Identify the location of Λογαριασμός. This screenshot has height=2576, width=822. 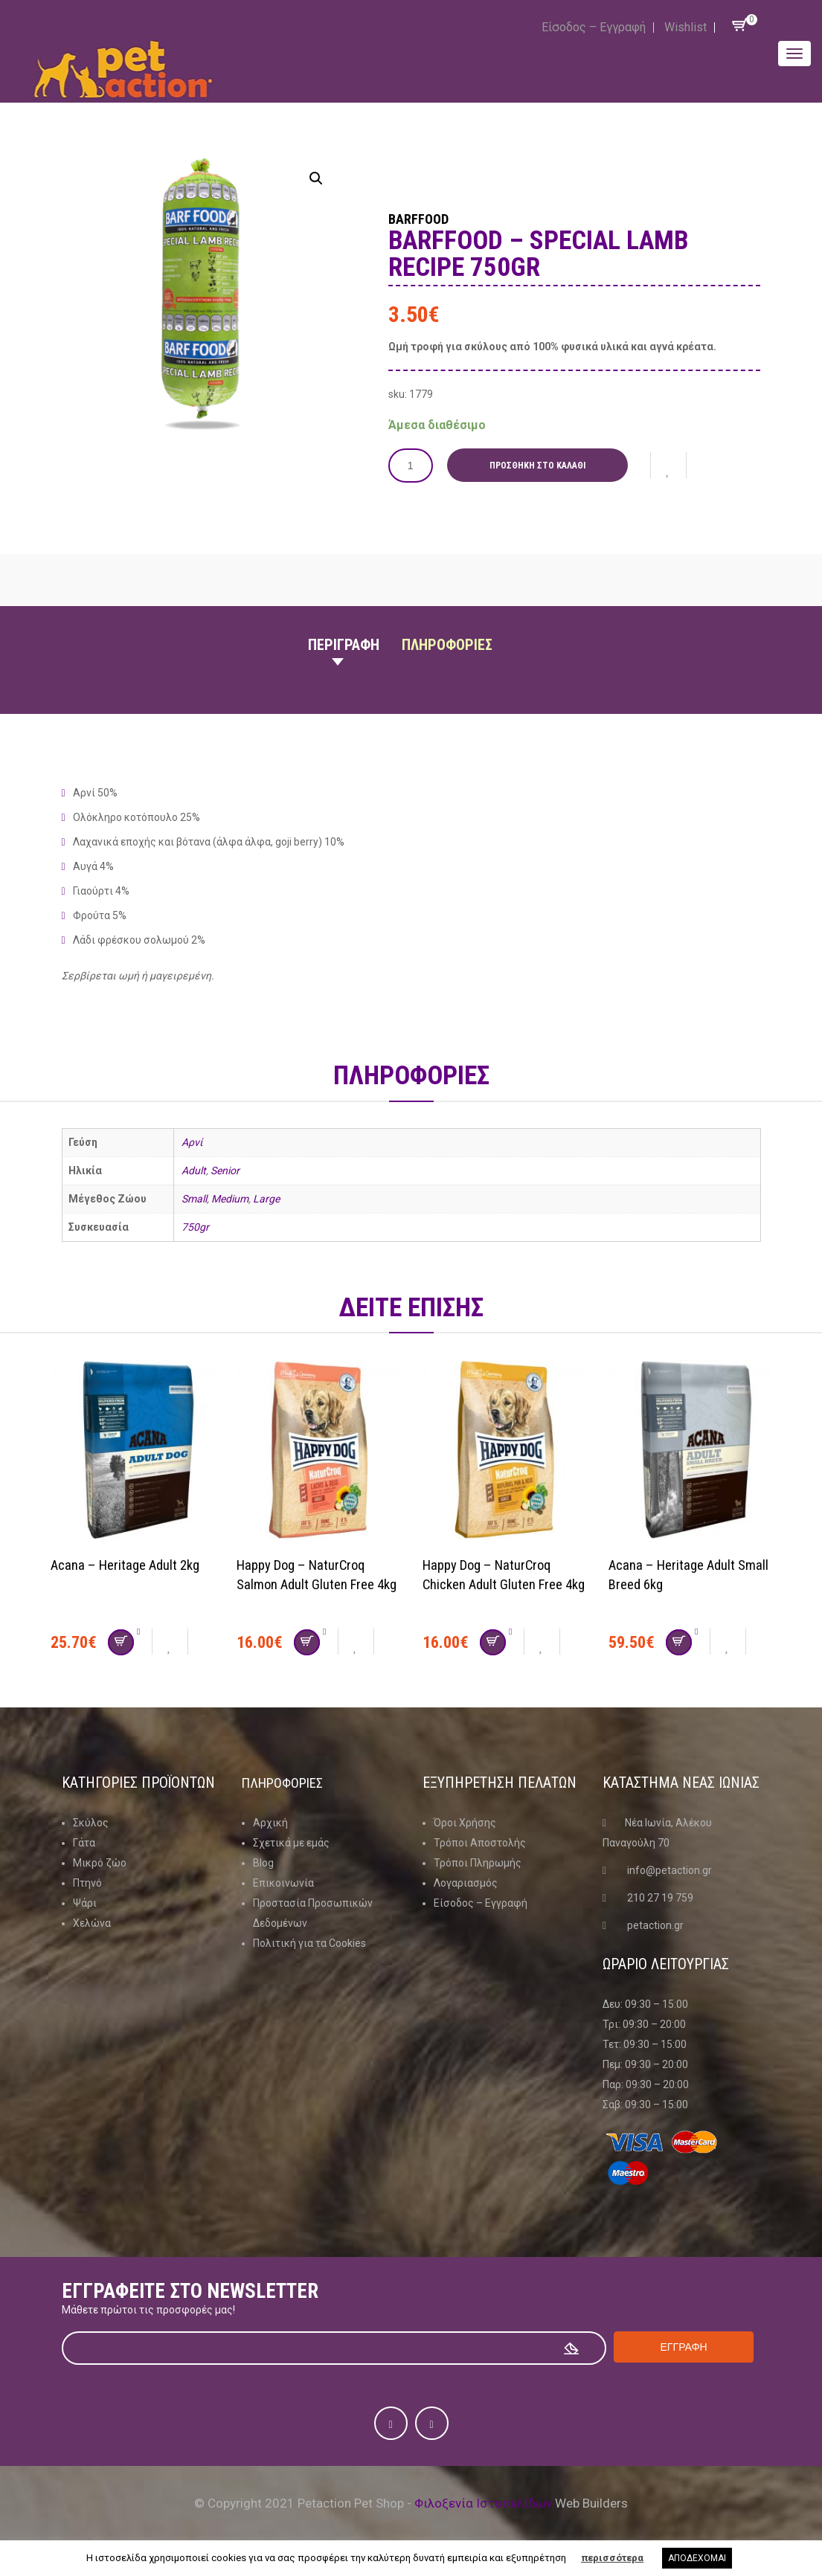
(466, 1883).